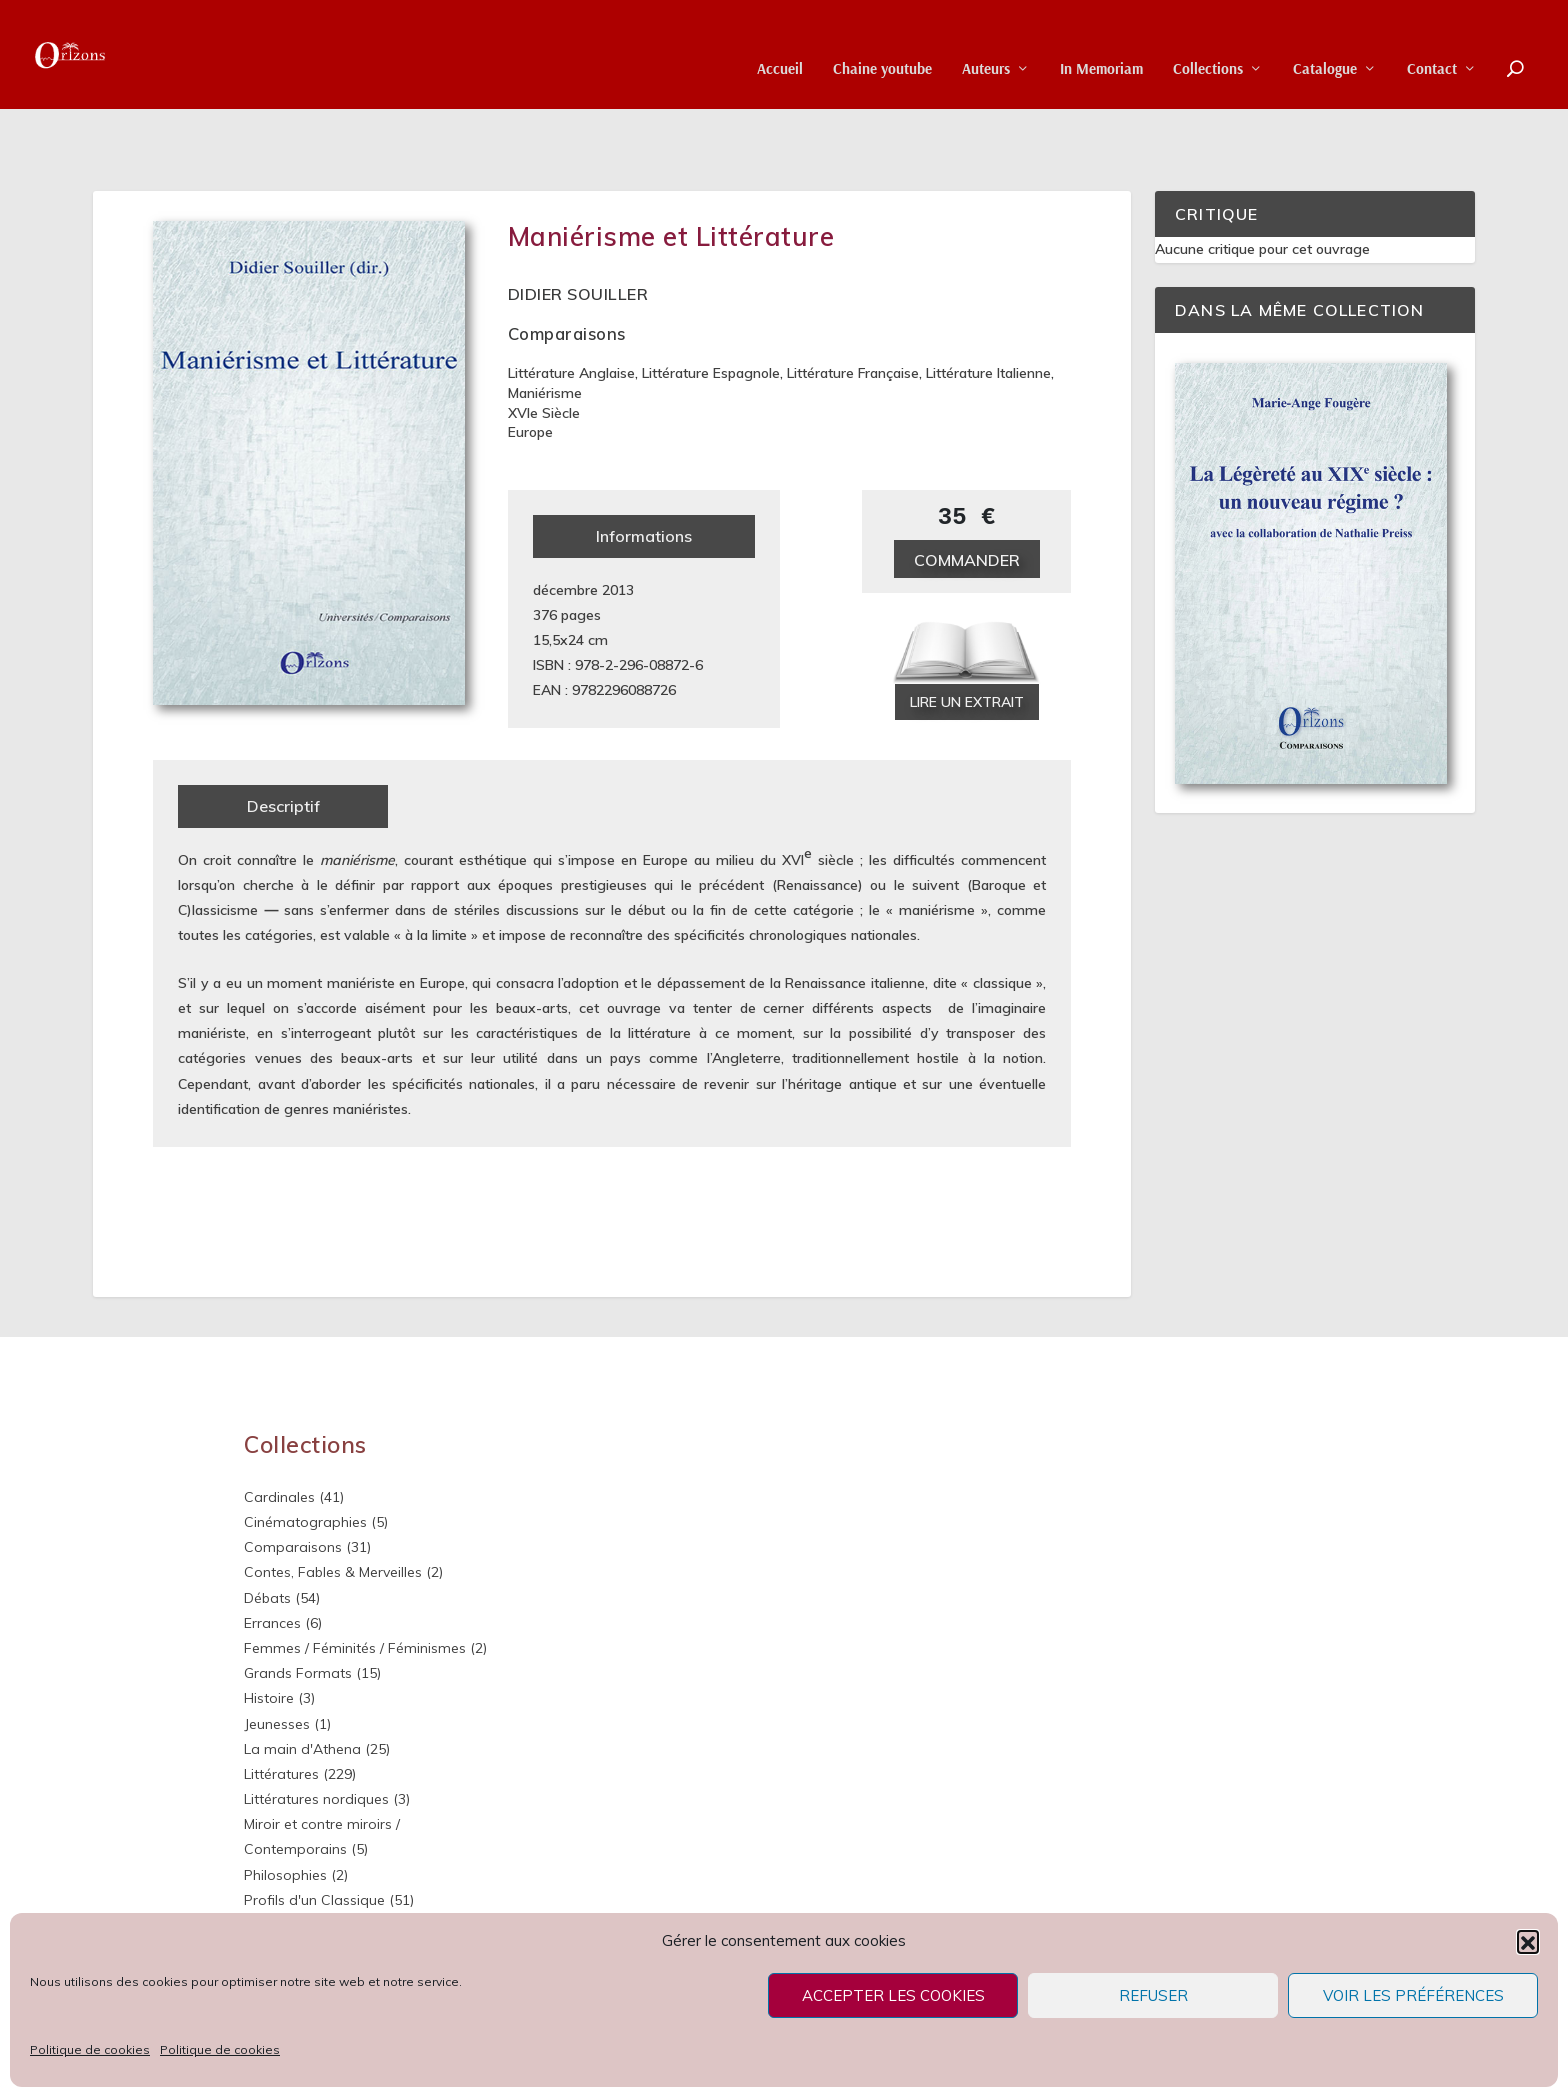 The height and width of the screenshot is (2097, 1568). I want to click on Catalogue, so click(1325, 40).